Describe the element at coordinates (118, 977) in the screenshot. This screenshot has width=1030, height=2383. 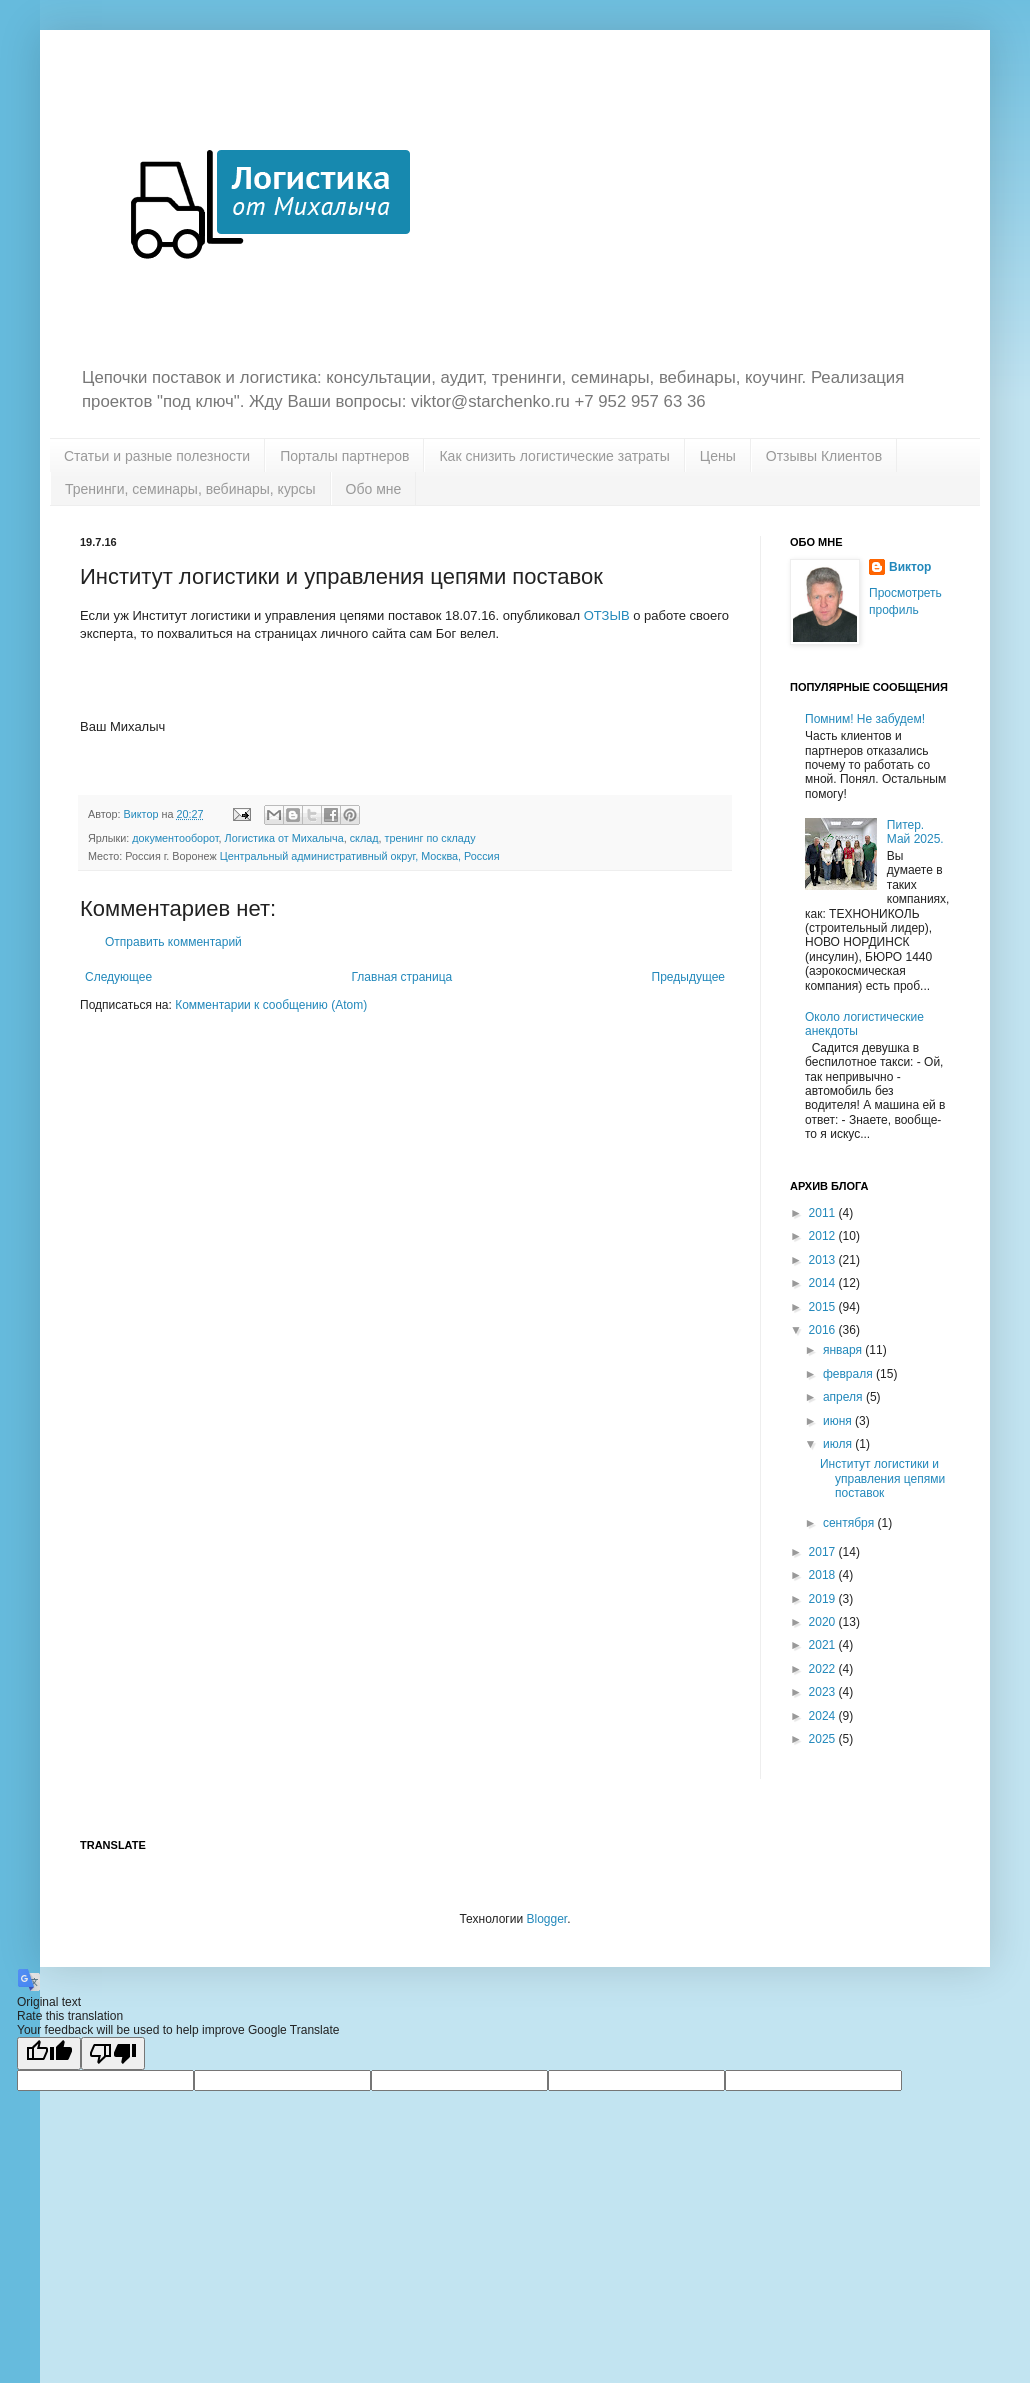
I see `Следующее` at that location.